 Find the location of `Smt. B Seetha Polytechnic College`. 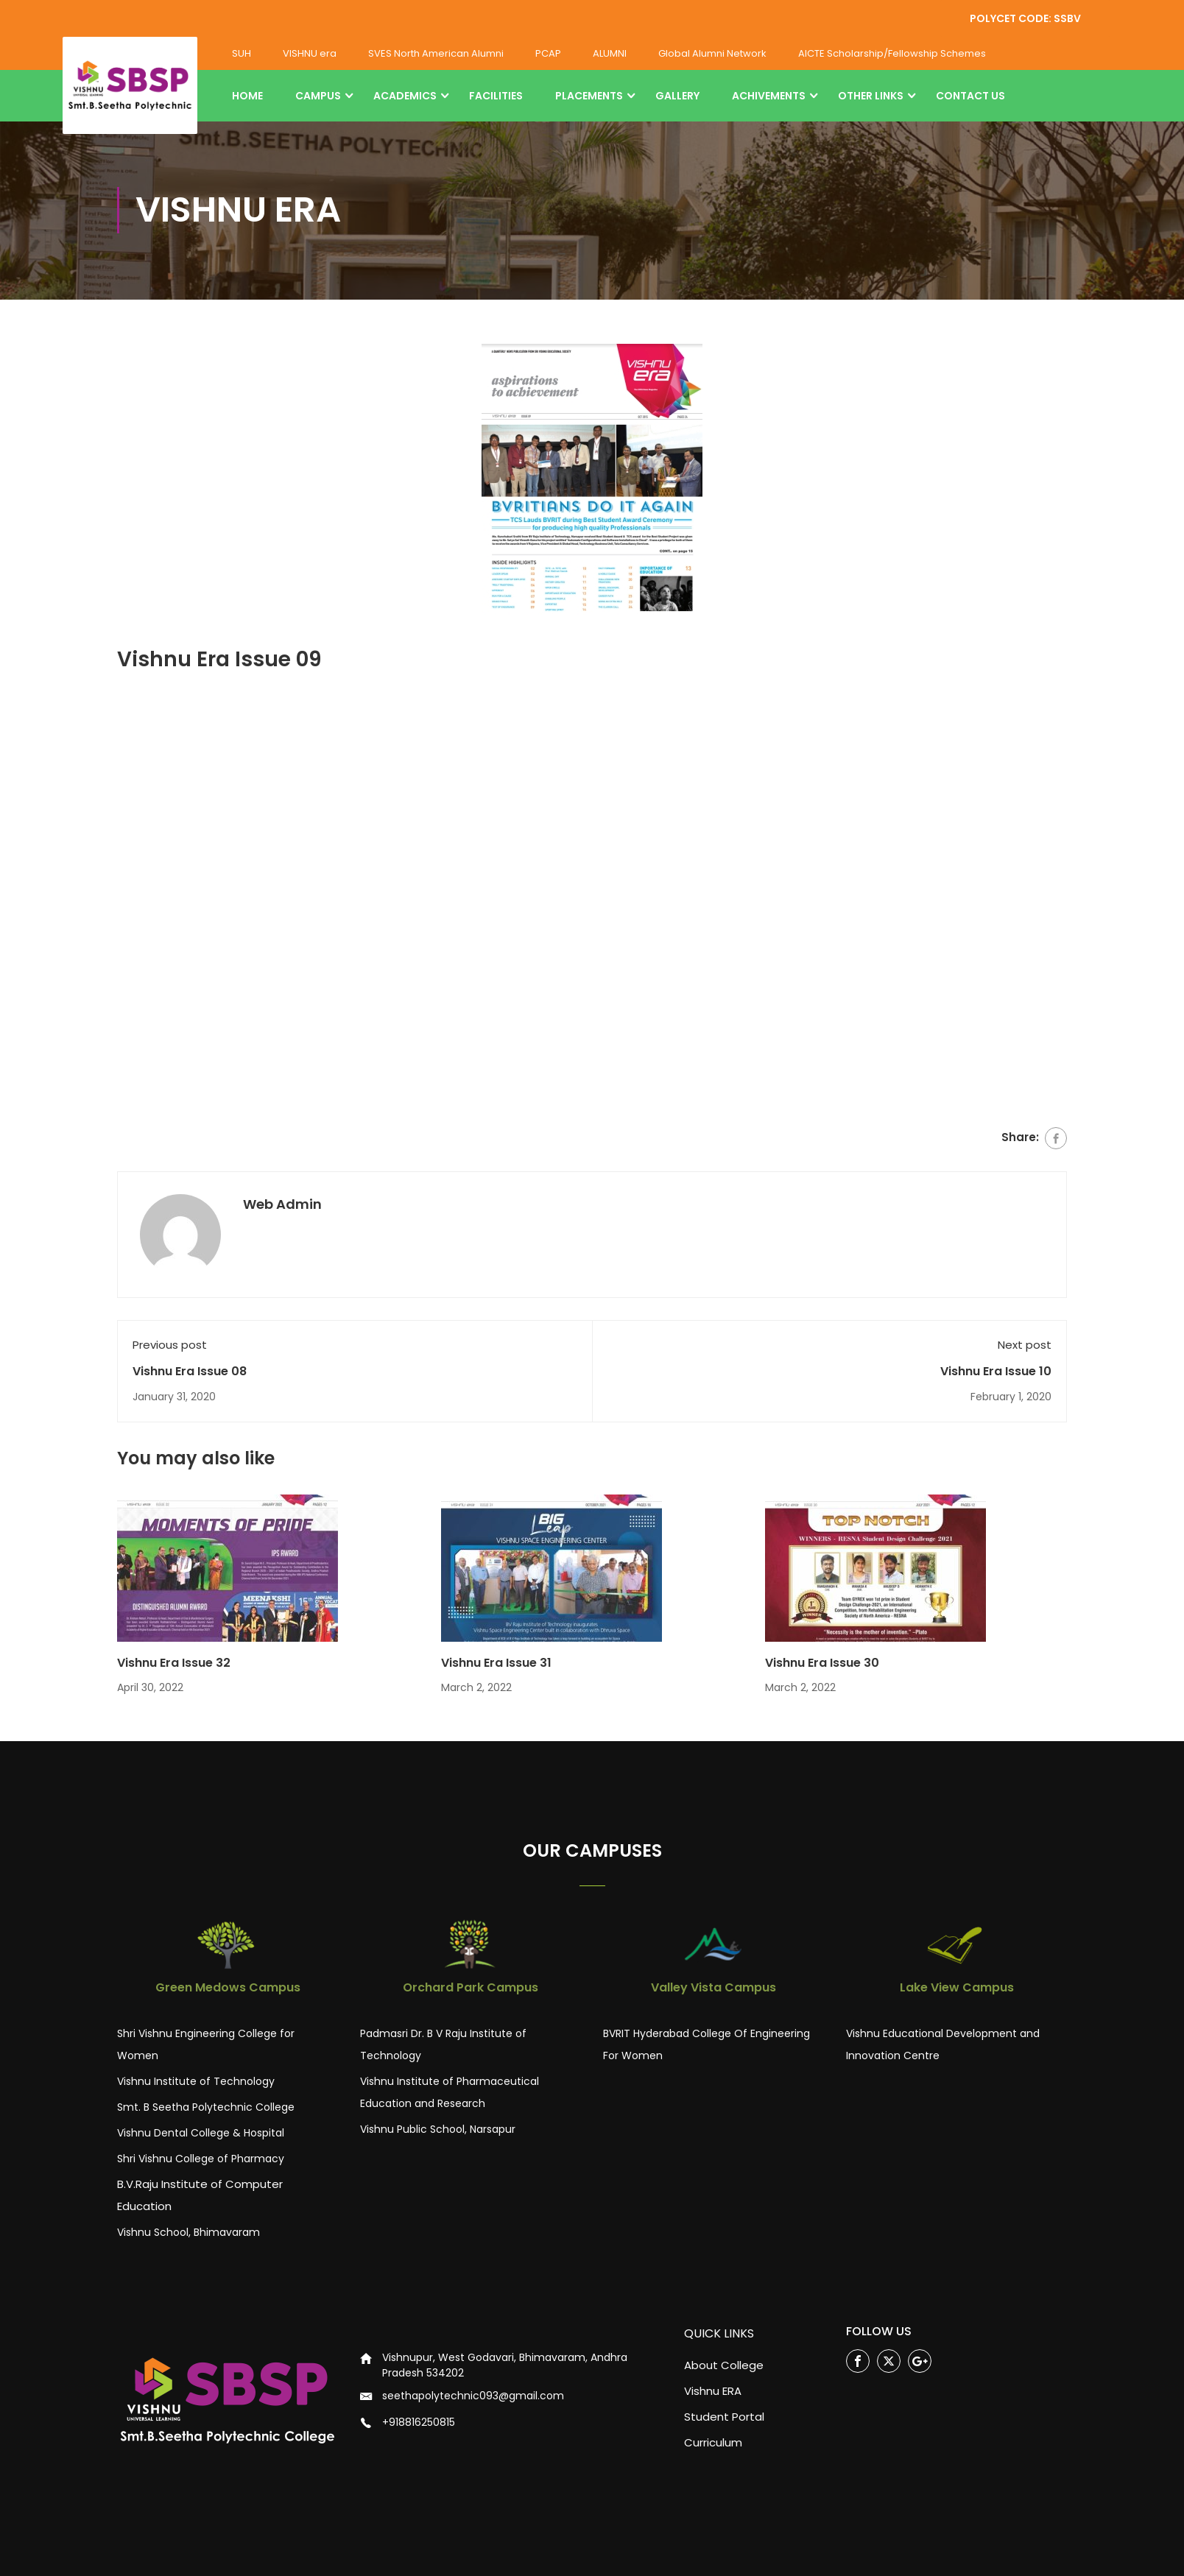

Smt. B Seetha Polytechnic College is located at coordinates (206, 2107).